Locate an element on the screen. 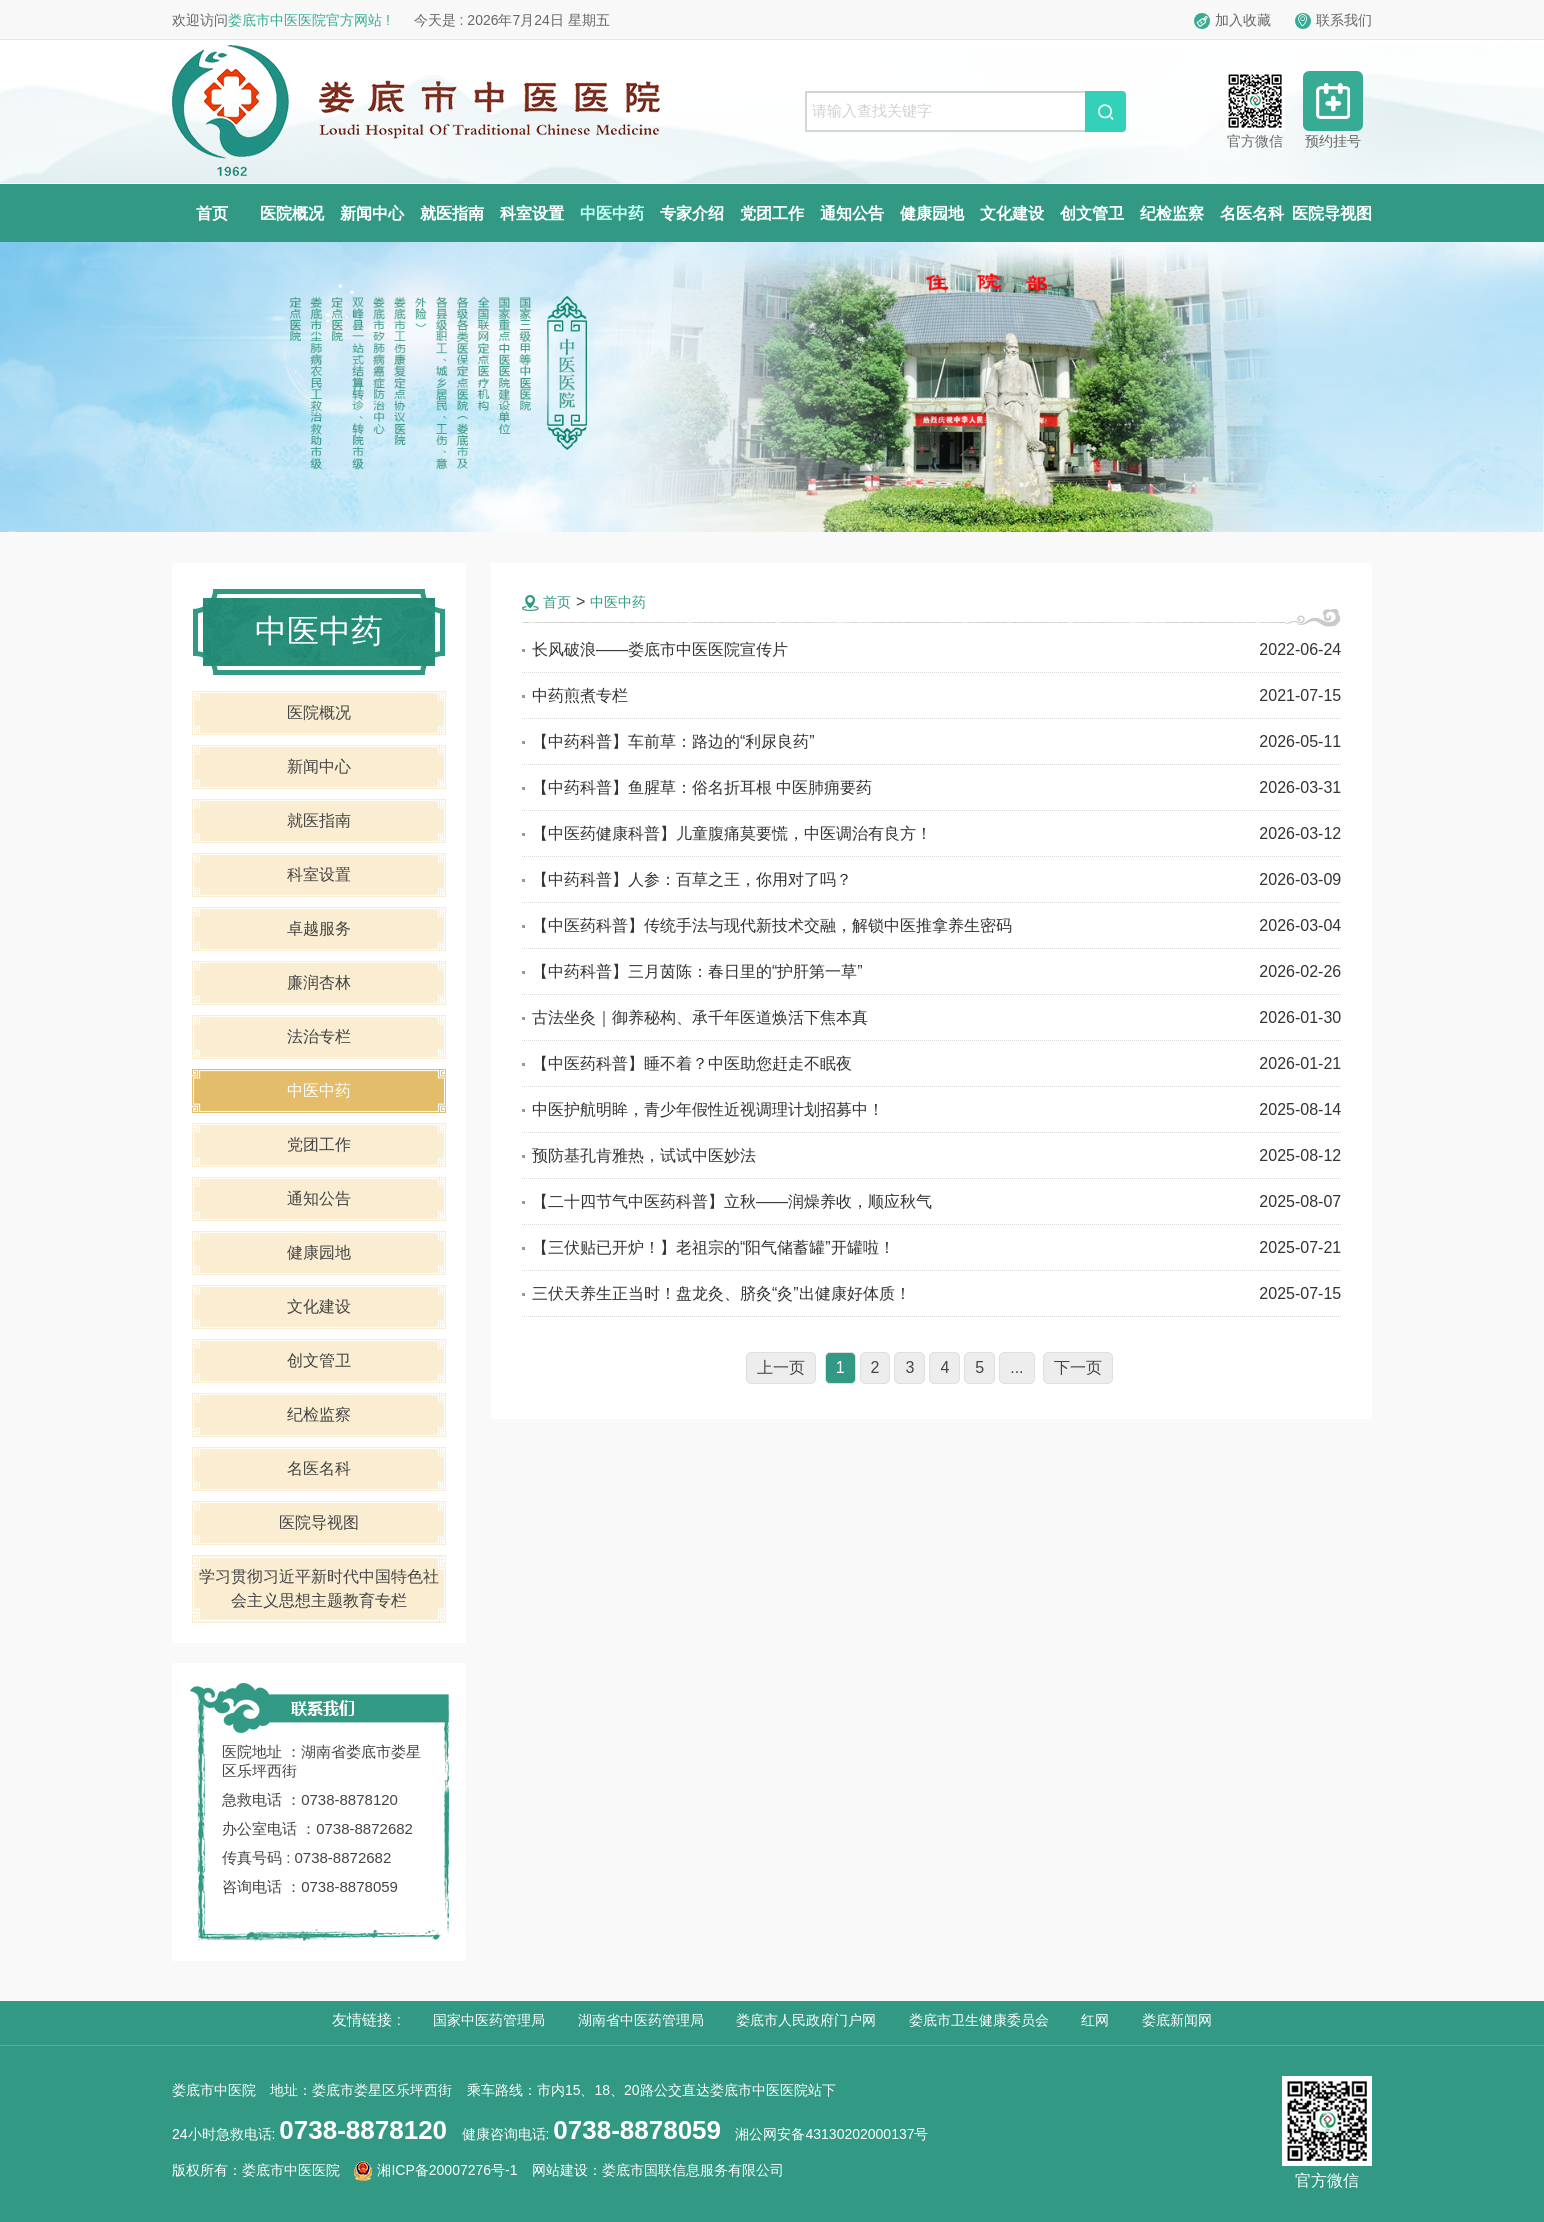 The height and width of the screenshot is (2222, 1544). 通知公告 is located at coordinates (852, 213).